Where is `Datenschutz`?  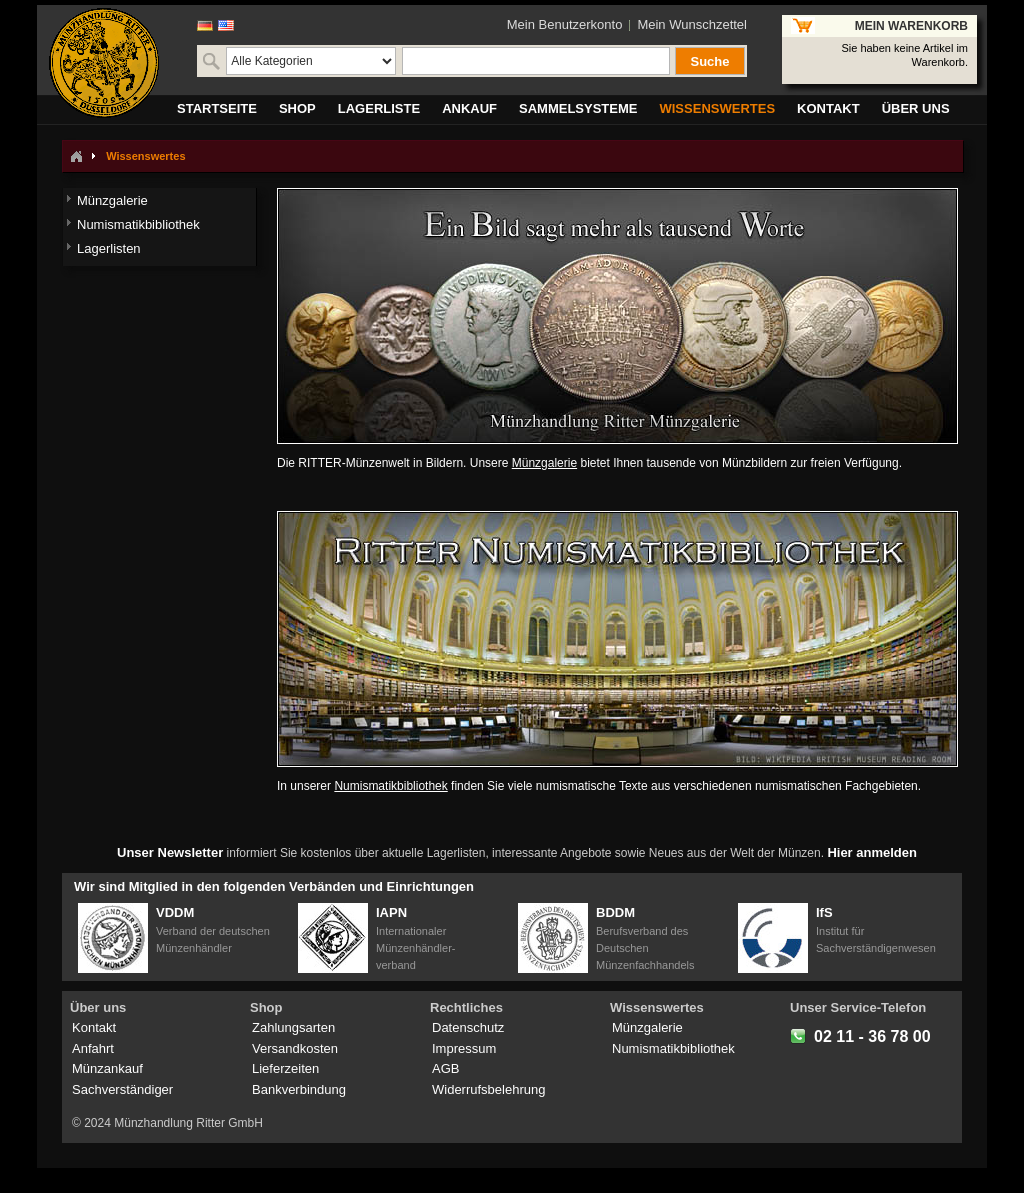 Datenschutz is located at coordinates (468, 1027).